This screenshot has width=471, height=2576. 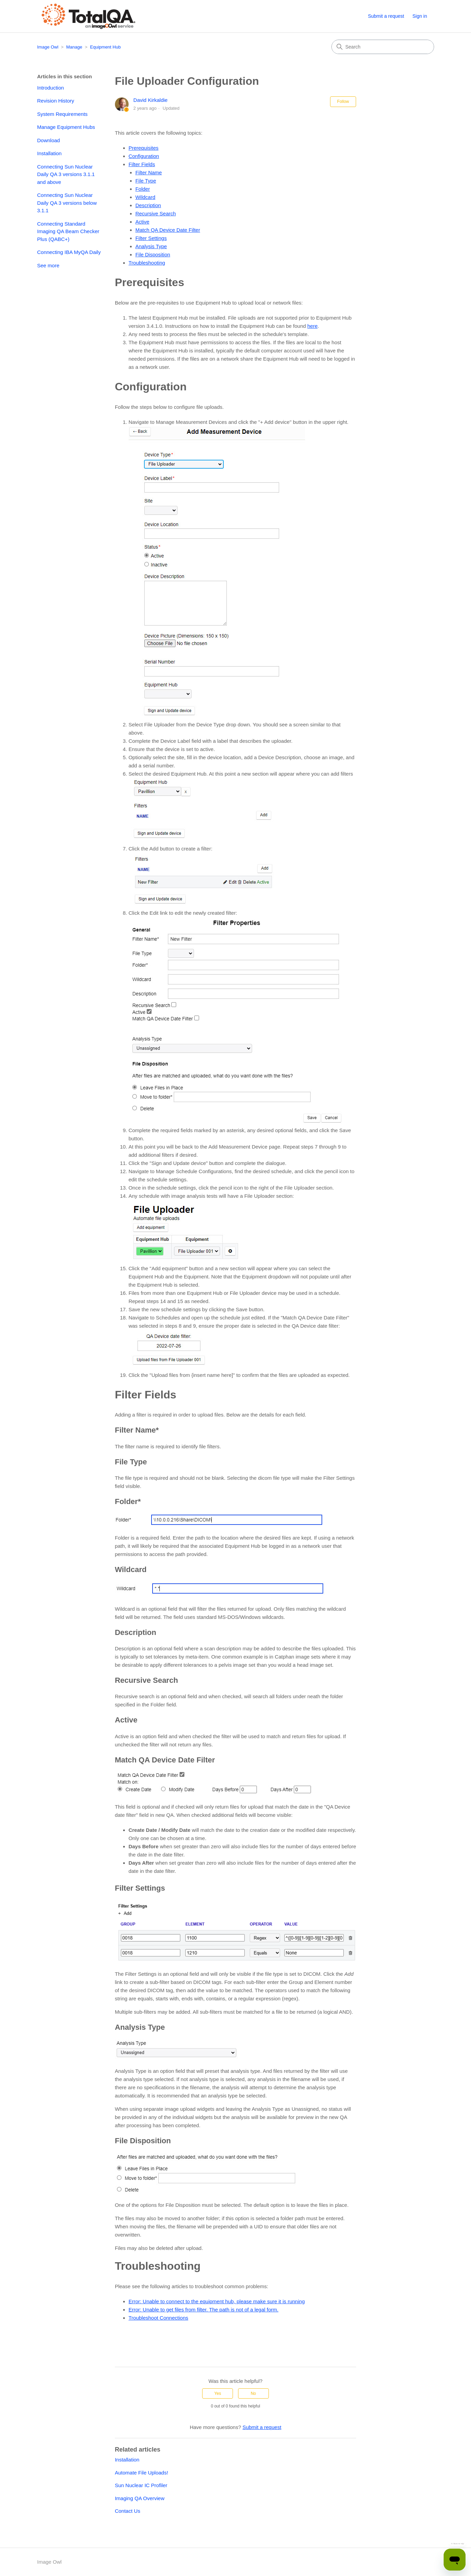 I want to click on Description, so click(x=148, y=205).